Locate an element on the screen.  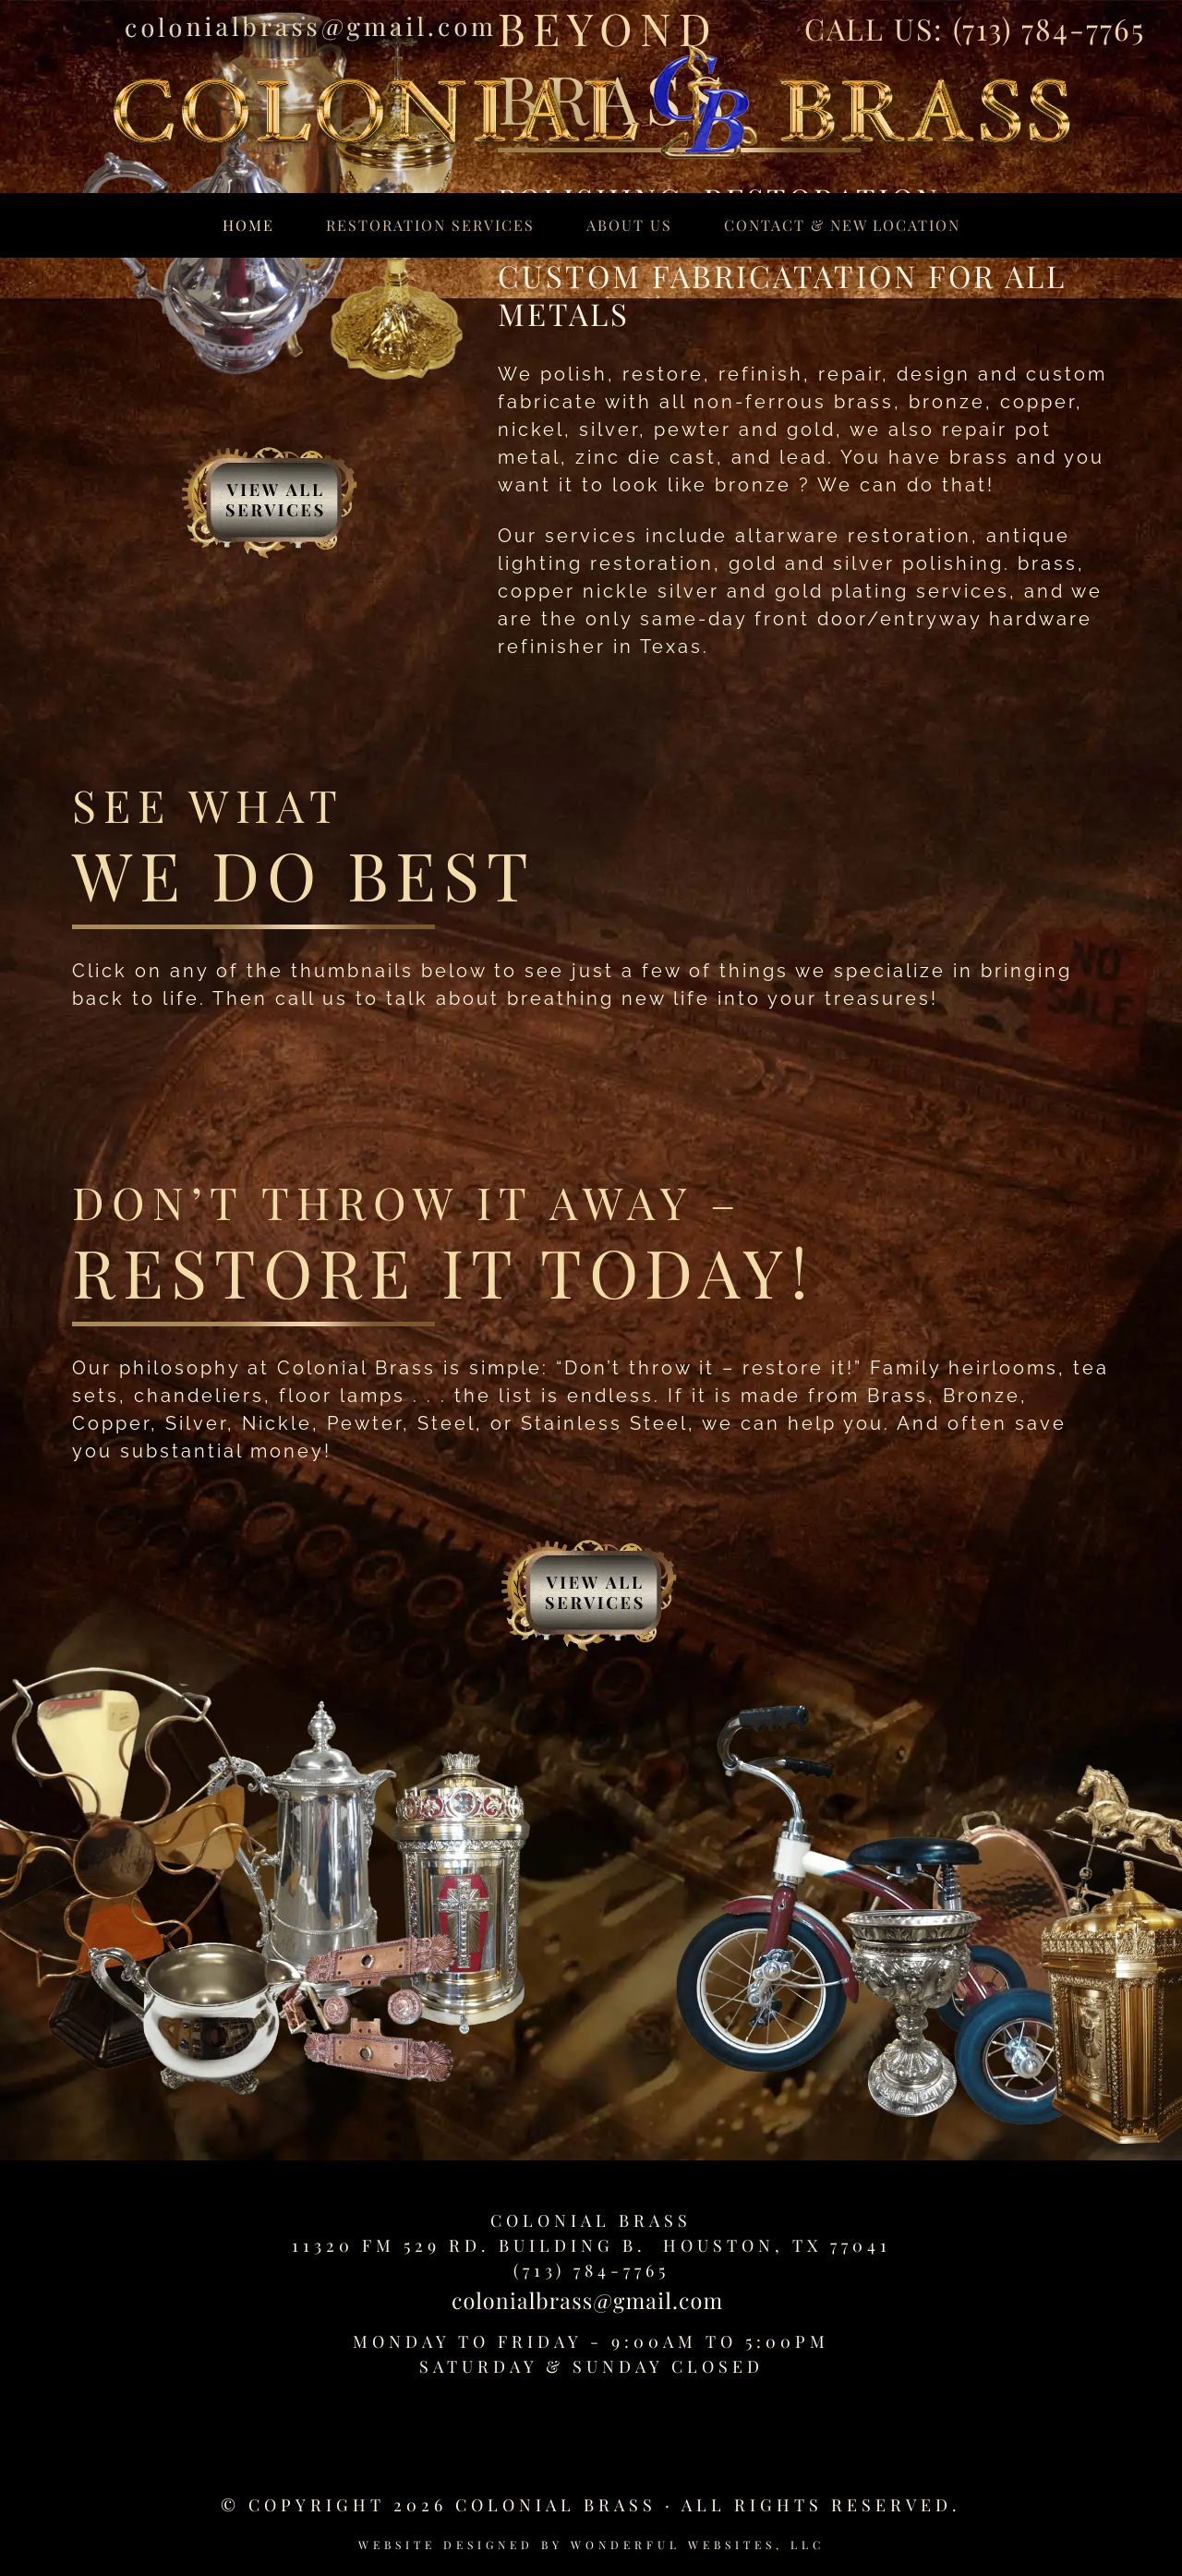
Wonderful Websites, LLC is located at coordinates (698, 2544).